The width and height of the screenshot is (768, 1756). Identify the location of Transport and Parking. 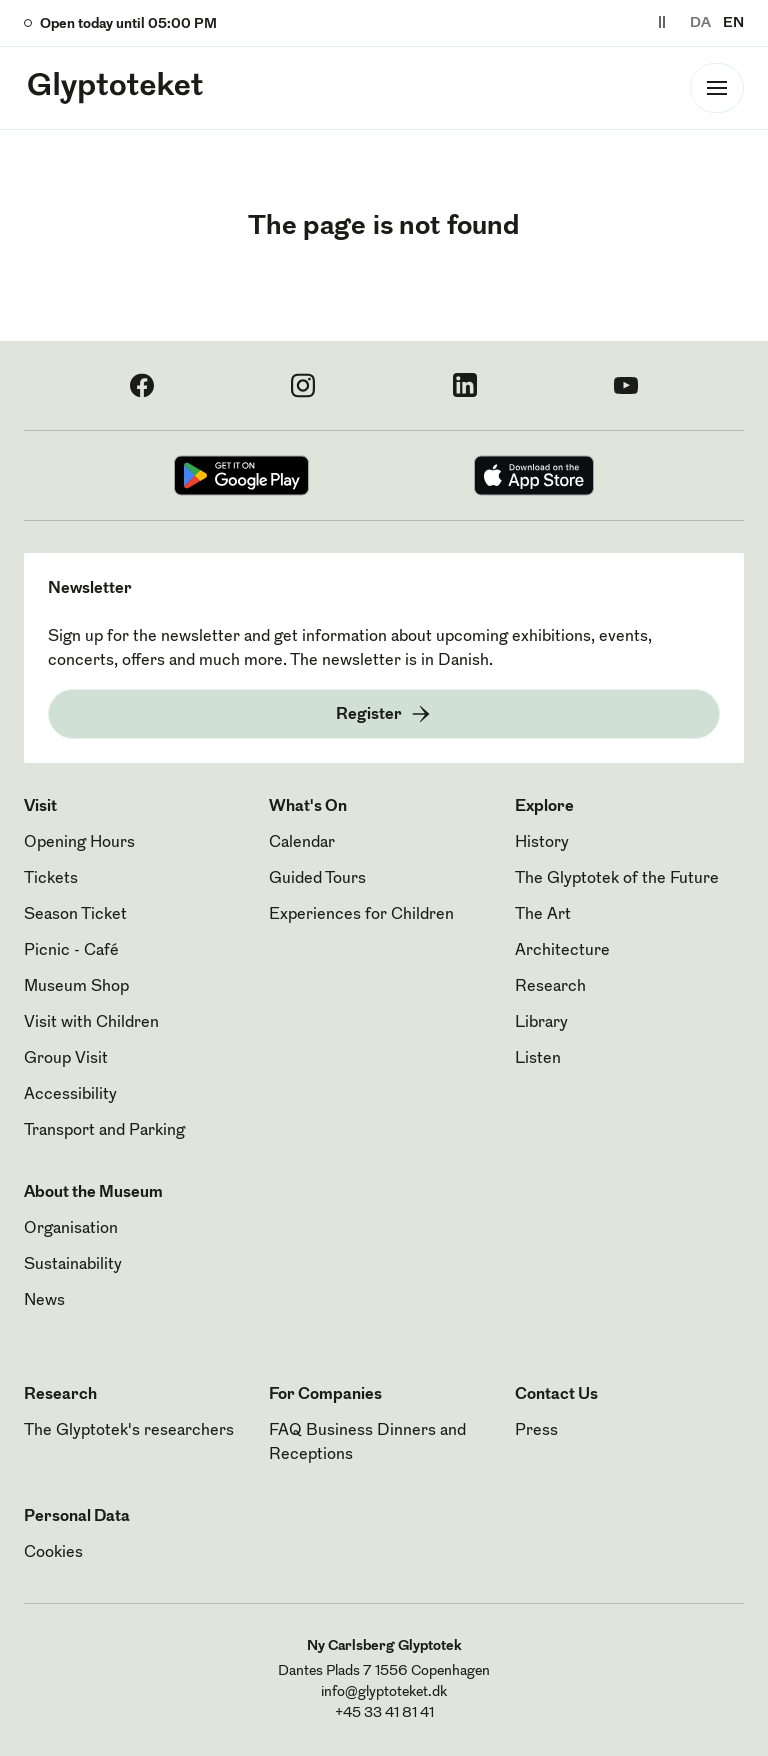
(104, 1131).